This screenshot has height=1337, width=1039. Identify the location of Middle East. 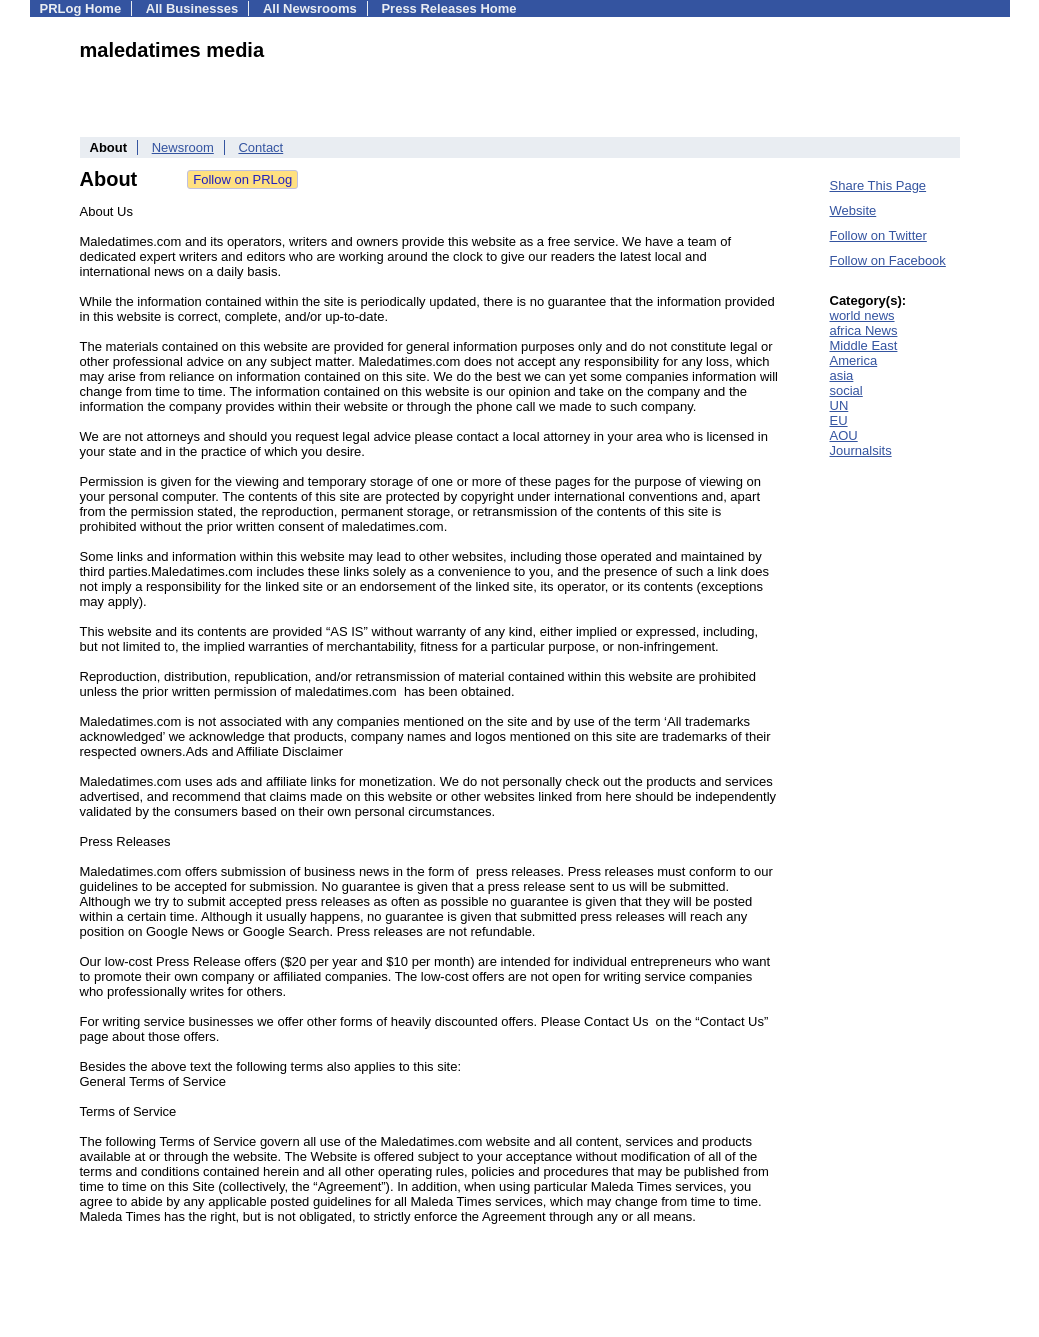
(864, 345).